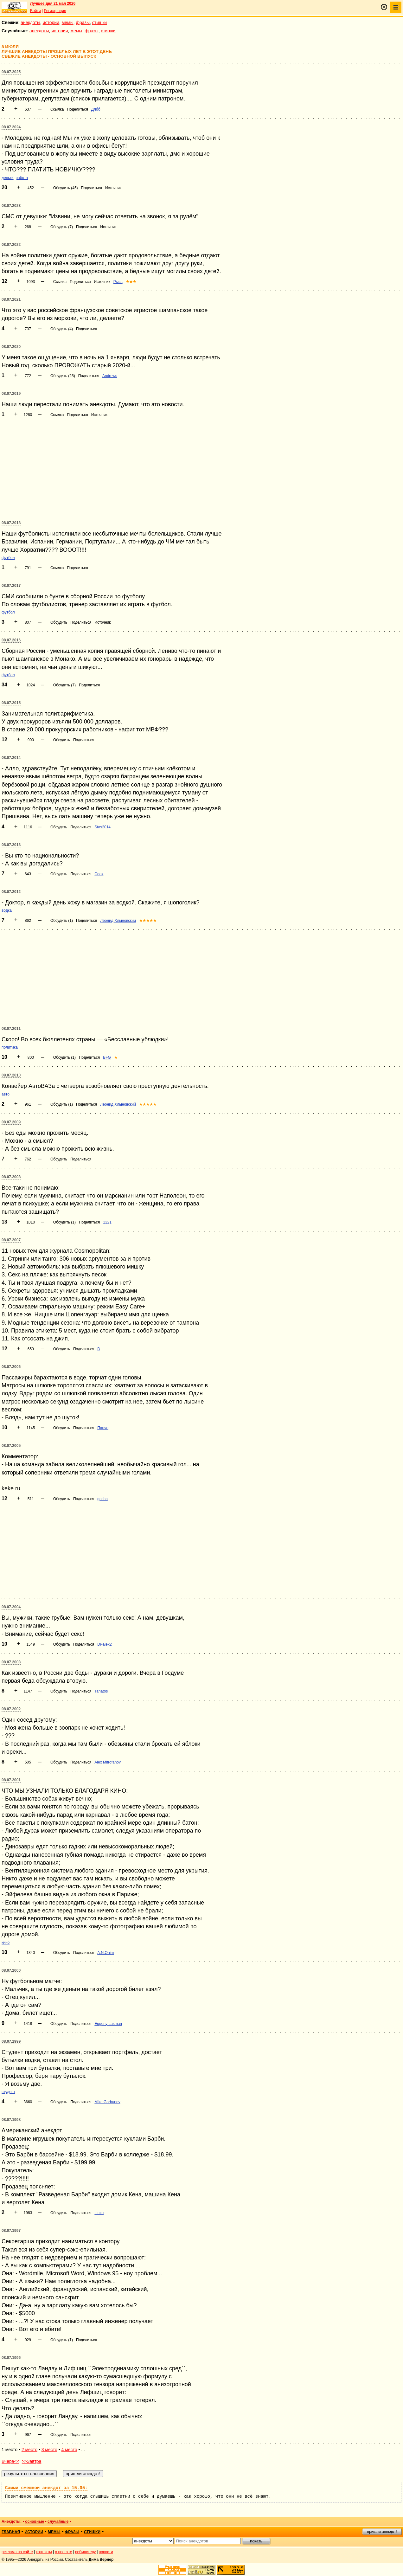  Describe the element at coordinates (11, 1709) in the screenshot. I see `08.07.2002` at that location.